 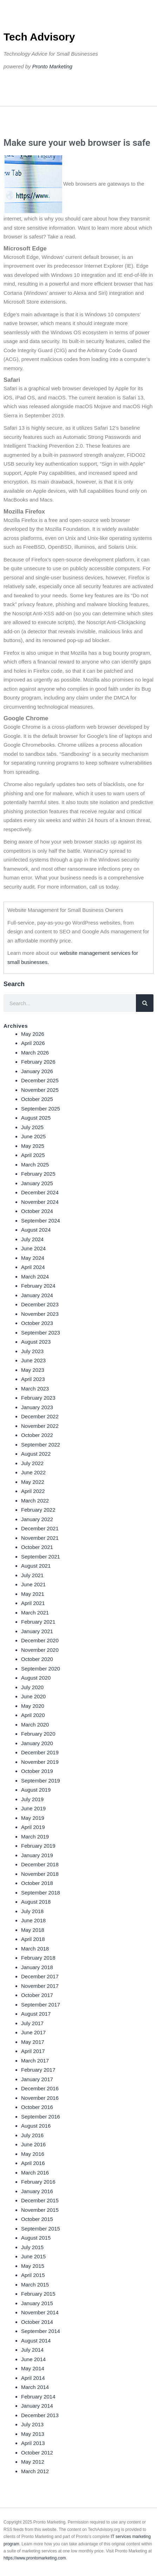 What do you see at coordinates (33, 1491) in the screenshot?
I see `April 2022` at bounding box center [33, 1491].